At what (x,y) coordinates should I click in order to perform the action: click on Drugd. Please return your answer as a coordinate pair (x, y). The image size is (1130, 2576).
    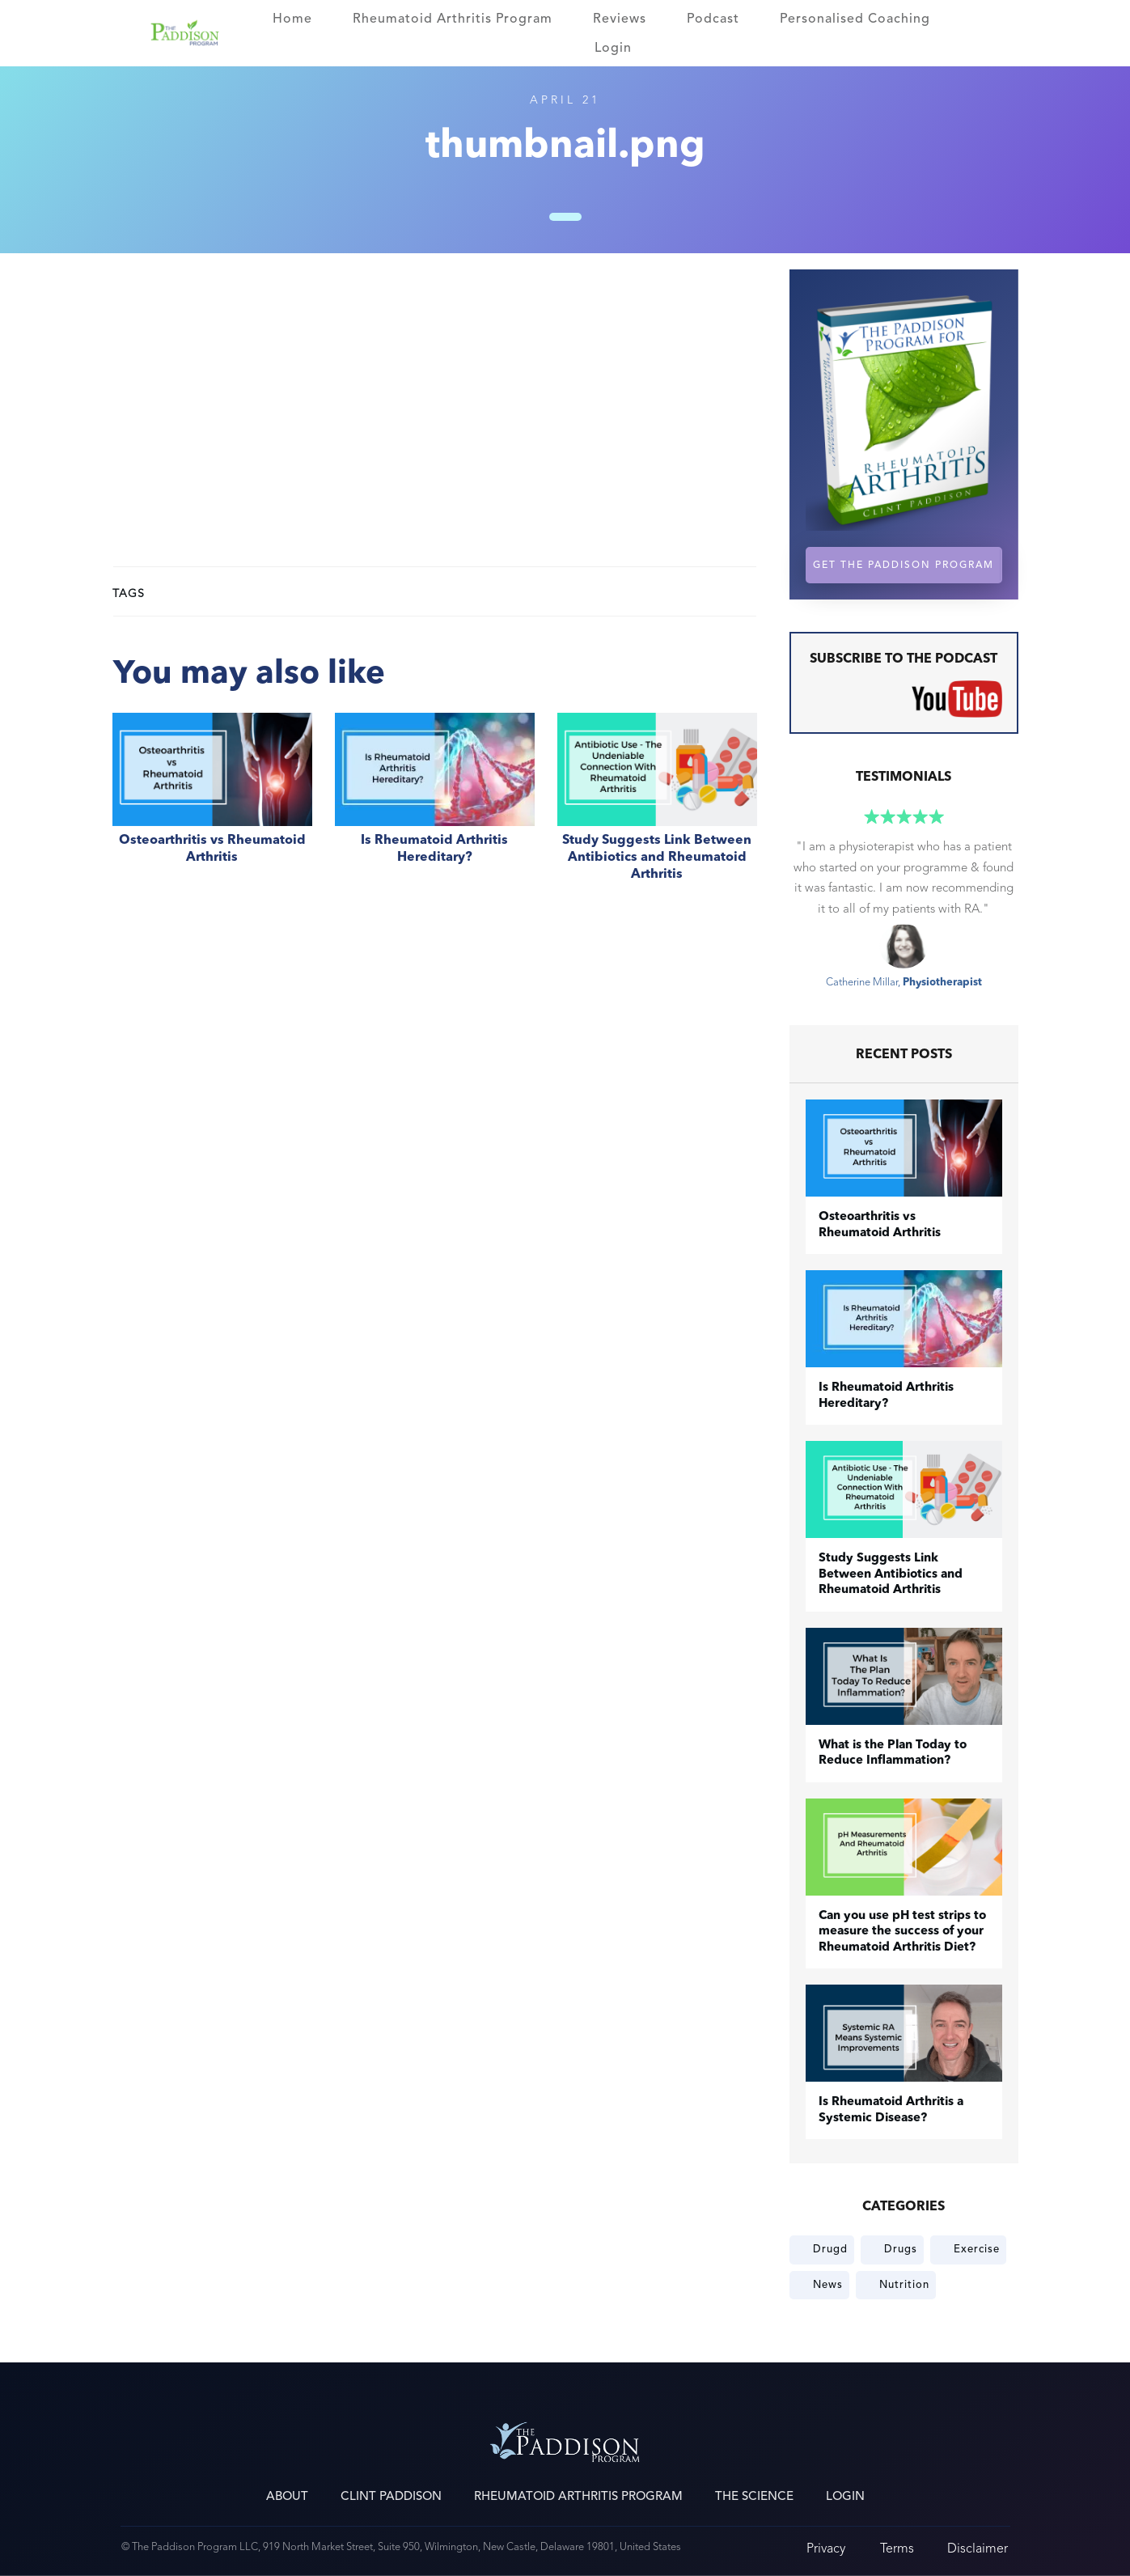
    Looking at the image, I should click on (830, 2249).